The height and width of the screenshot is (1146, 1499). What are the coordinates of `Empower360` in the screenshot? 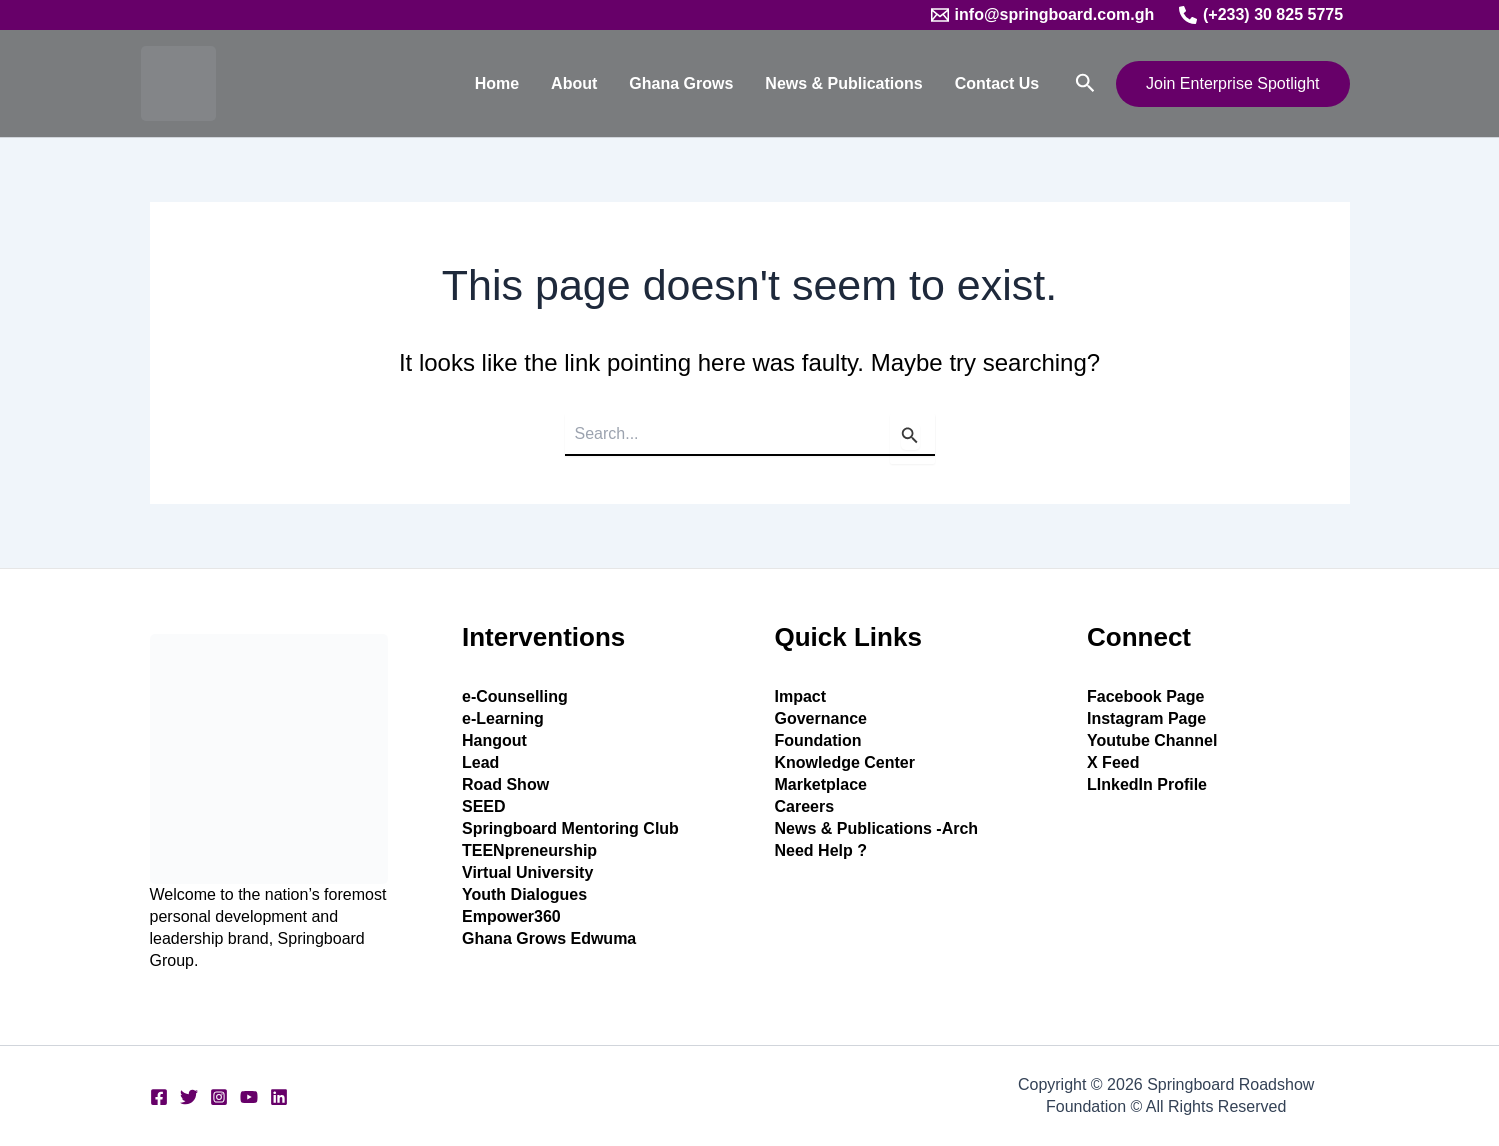 It's located at (511, 916).